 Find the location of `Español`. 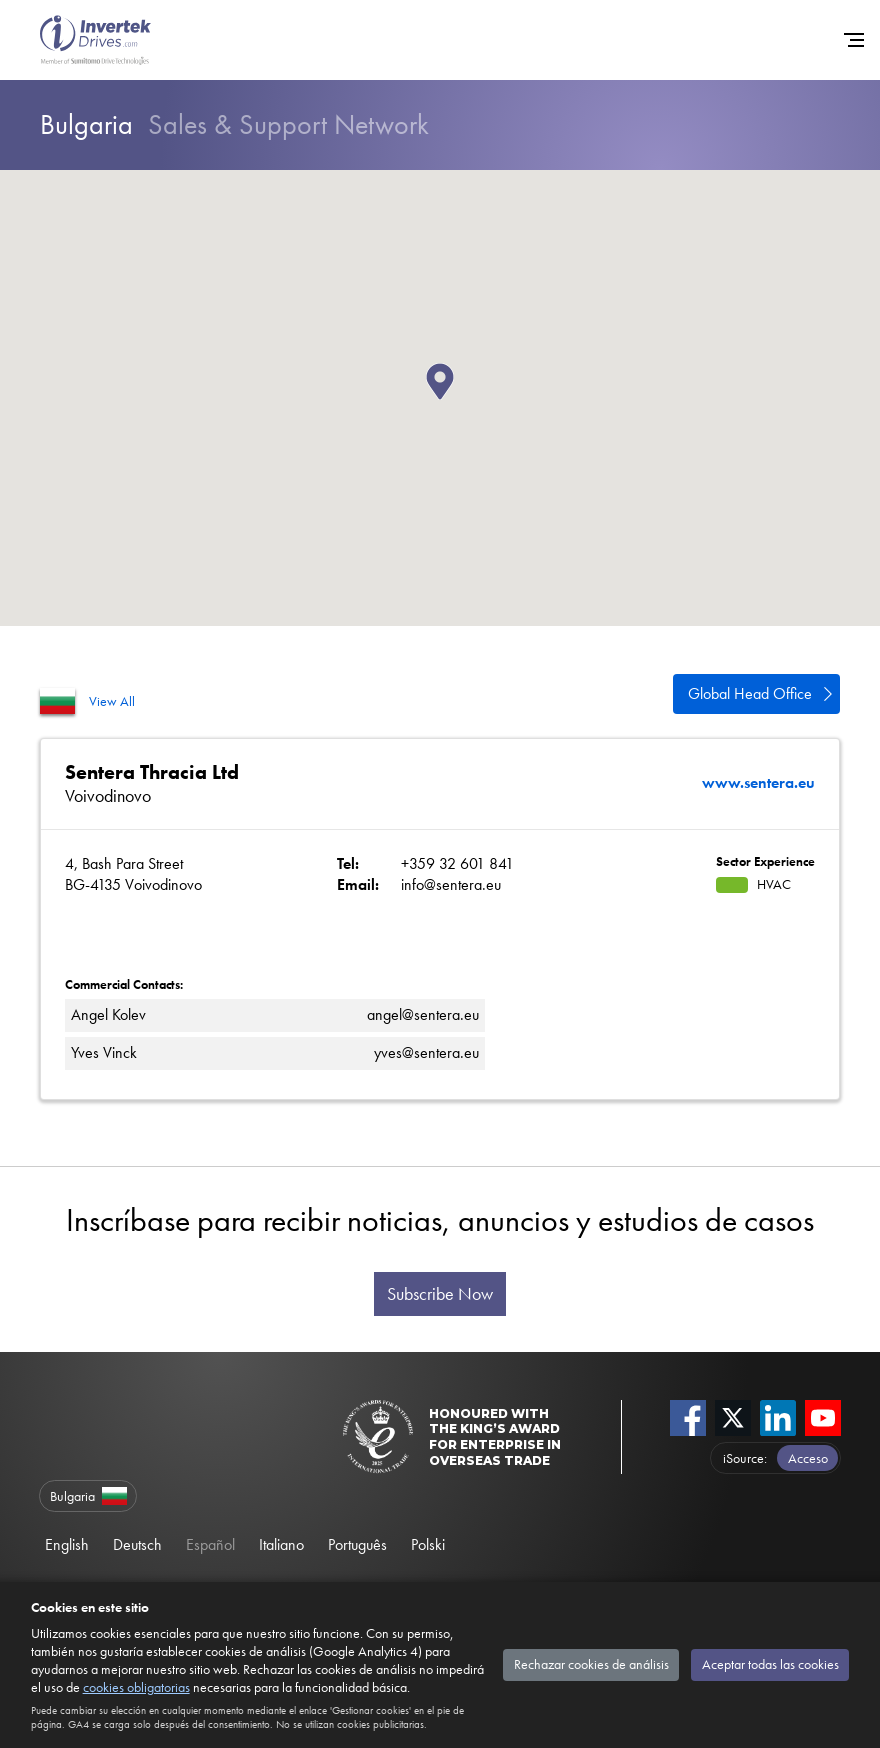

Español is located at coordinates (210, 1544).